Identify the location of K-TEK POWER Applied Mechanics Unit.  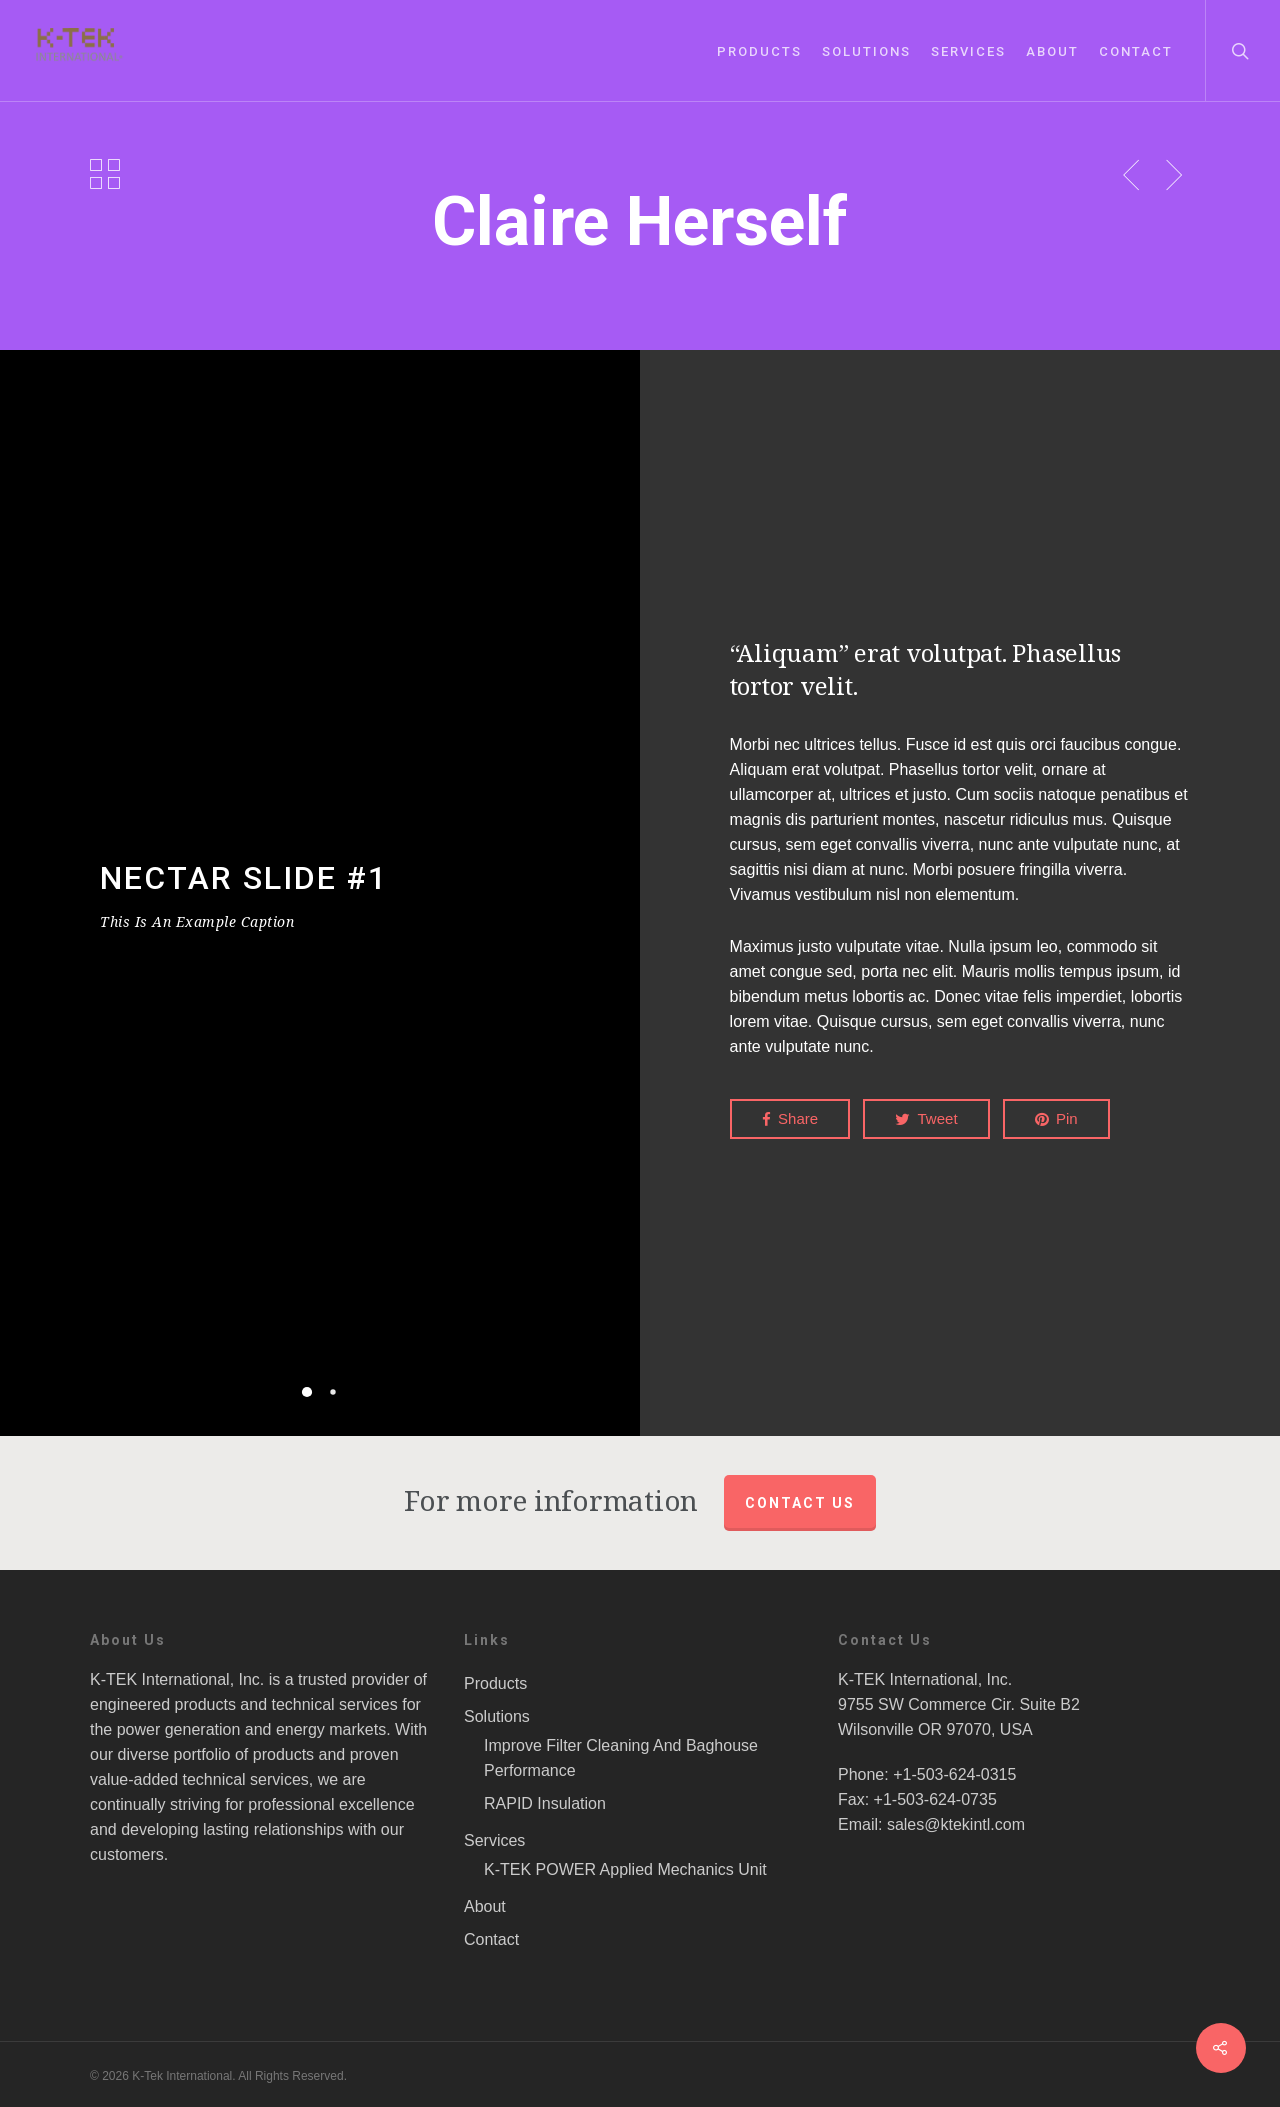
(625, 1869).